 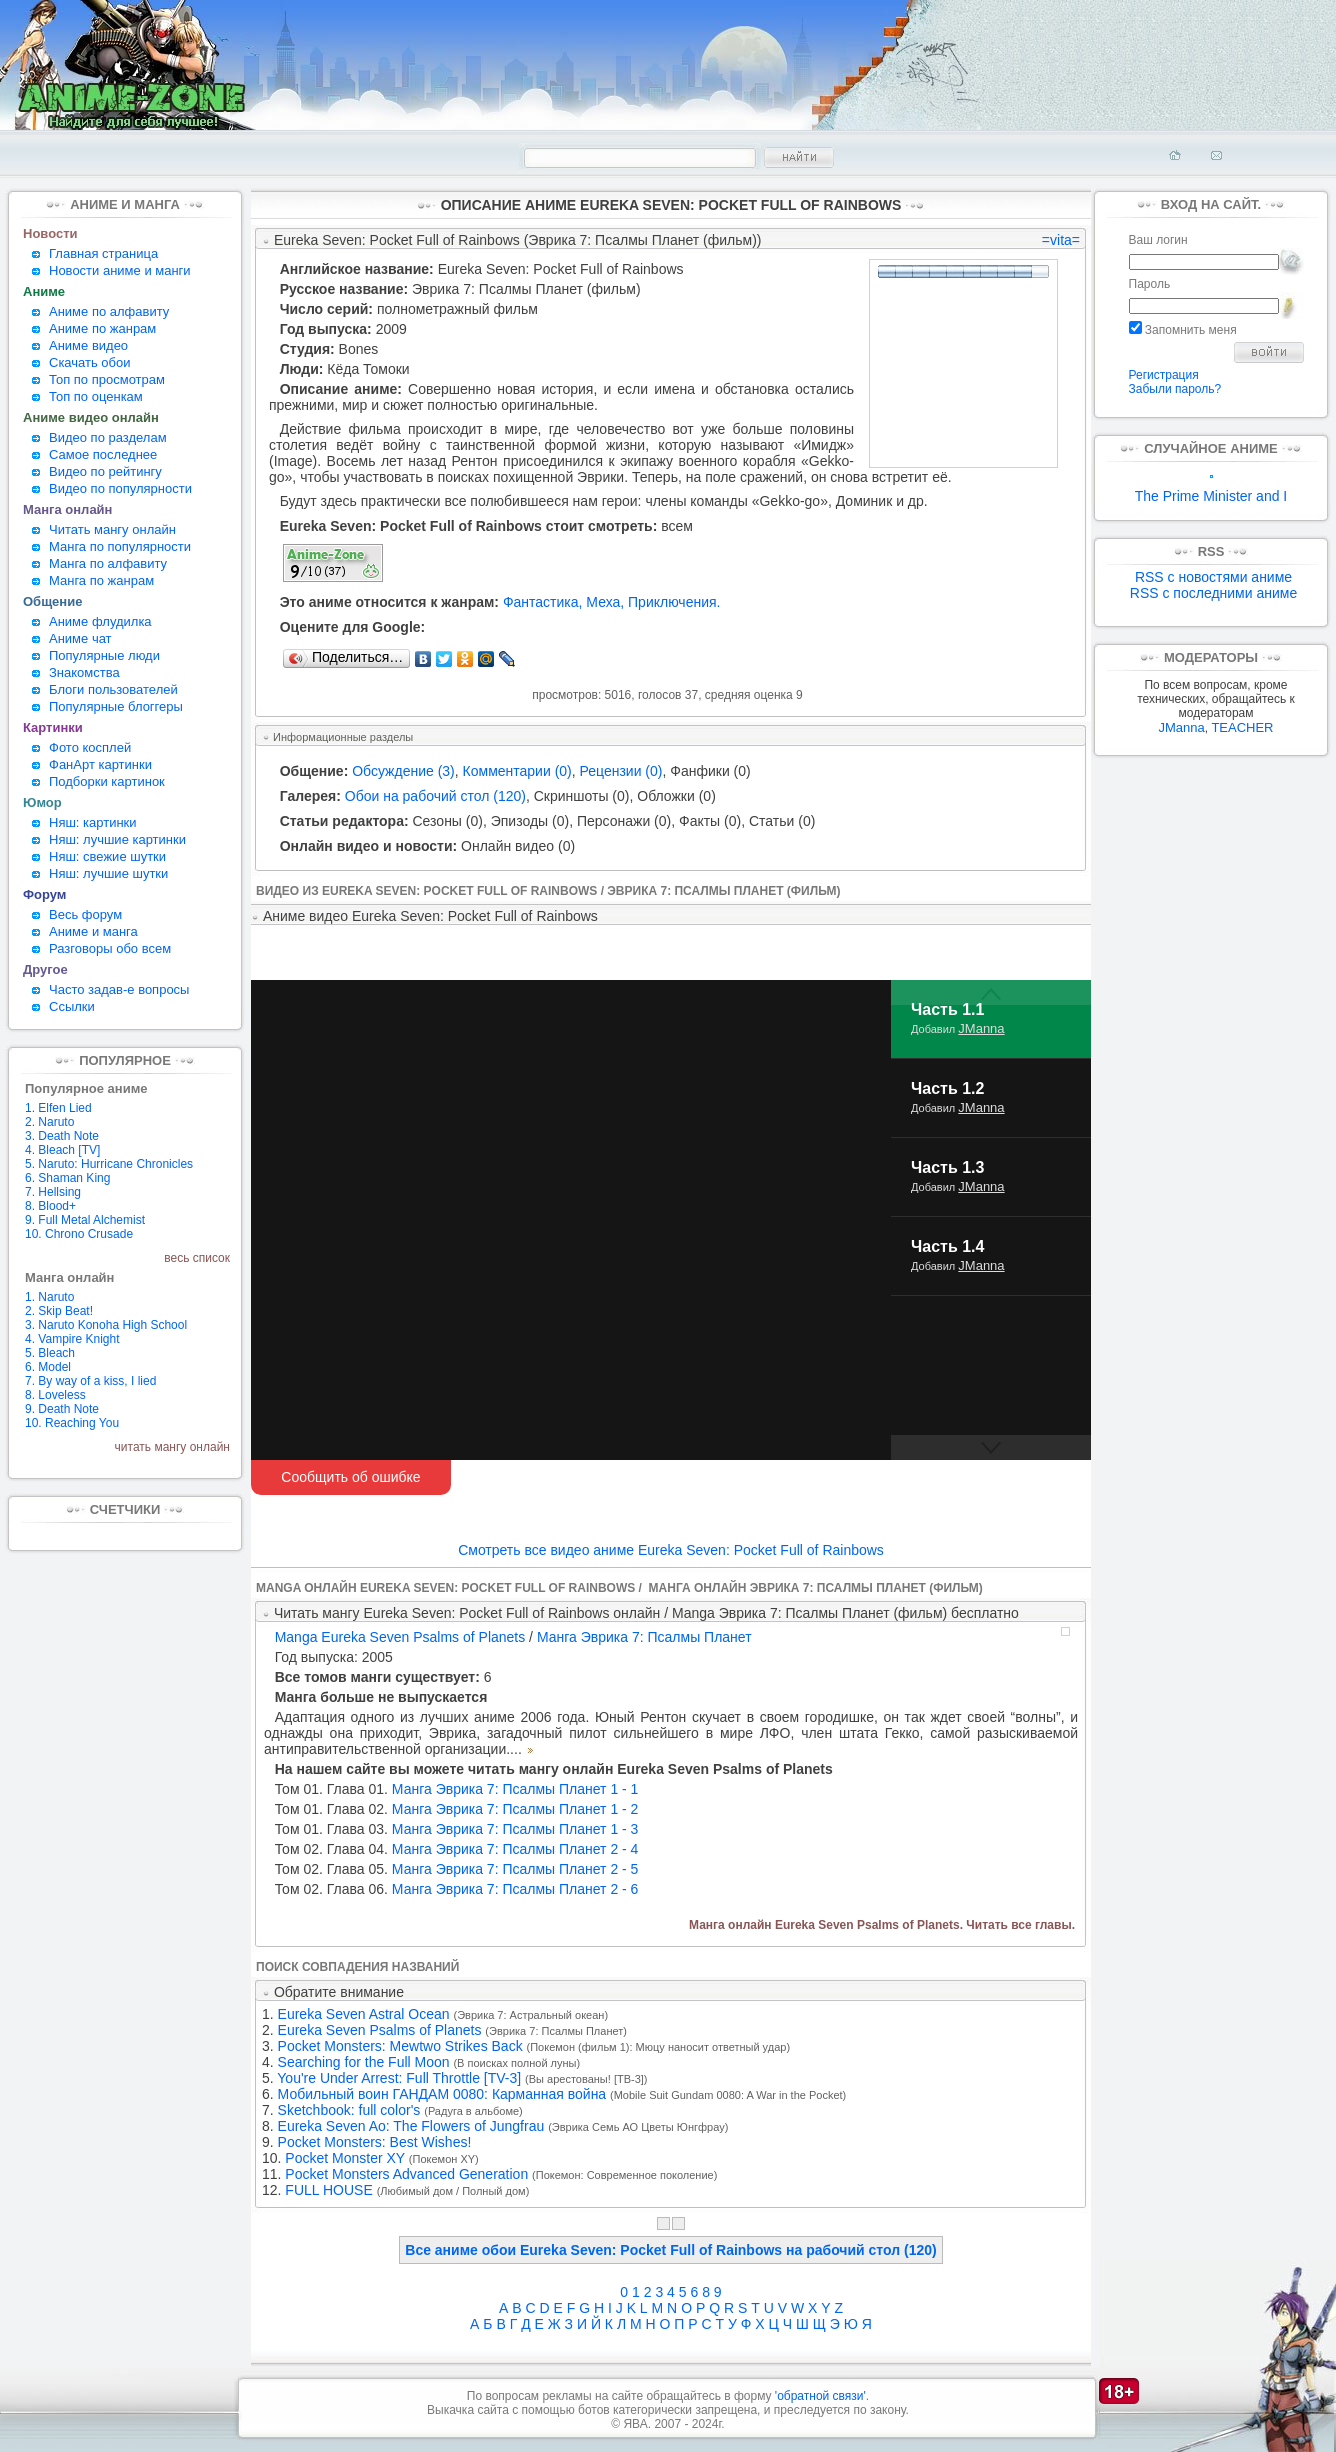 What do you see at coordinates (820, 2396) in the screenshot?
I see `'обратной связи'` at bounding box center [820, 2396].